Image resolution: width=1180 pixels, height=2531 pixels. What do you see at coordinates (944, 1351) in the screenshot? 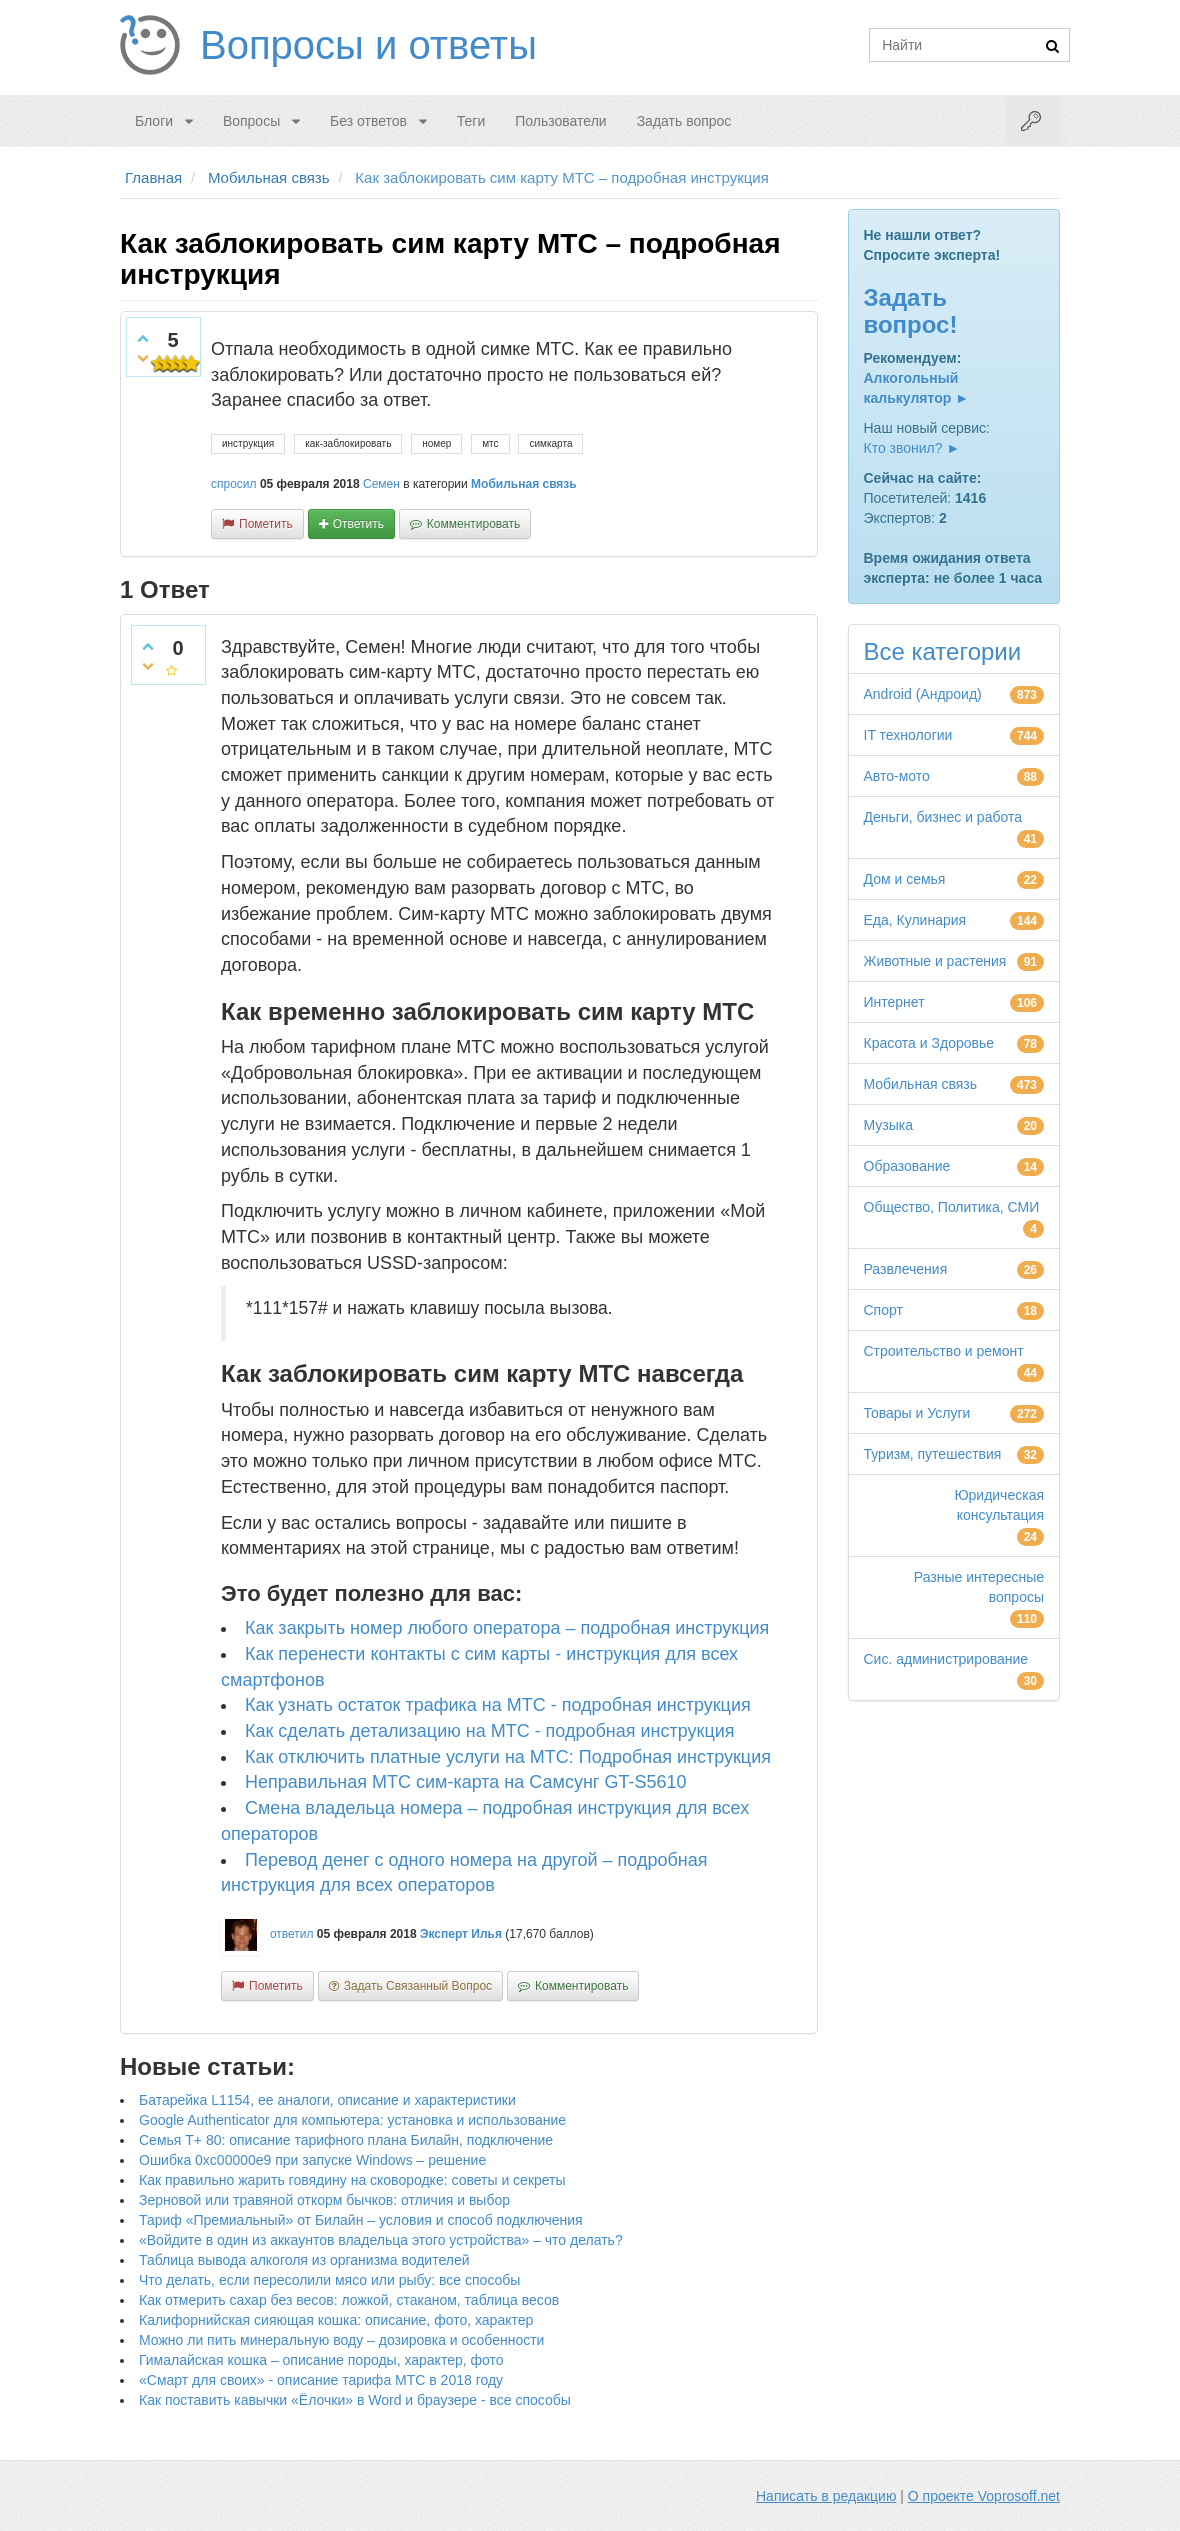
I see `Строительство и ремонт` at bounding box center [944, 1351].